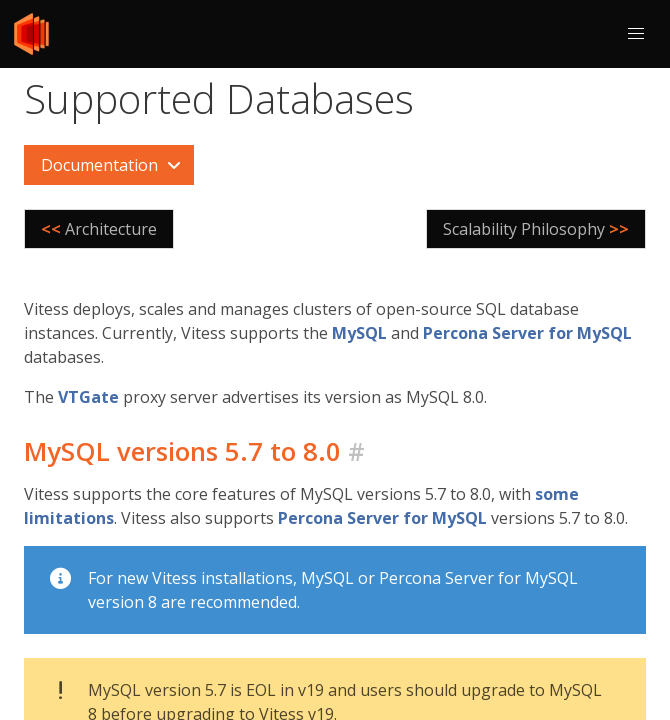 The height and width of the screenshot is (720, 670). I want to click on Percona Server for MySQL, so click(527, 333).